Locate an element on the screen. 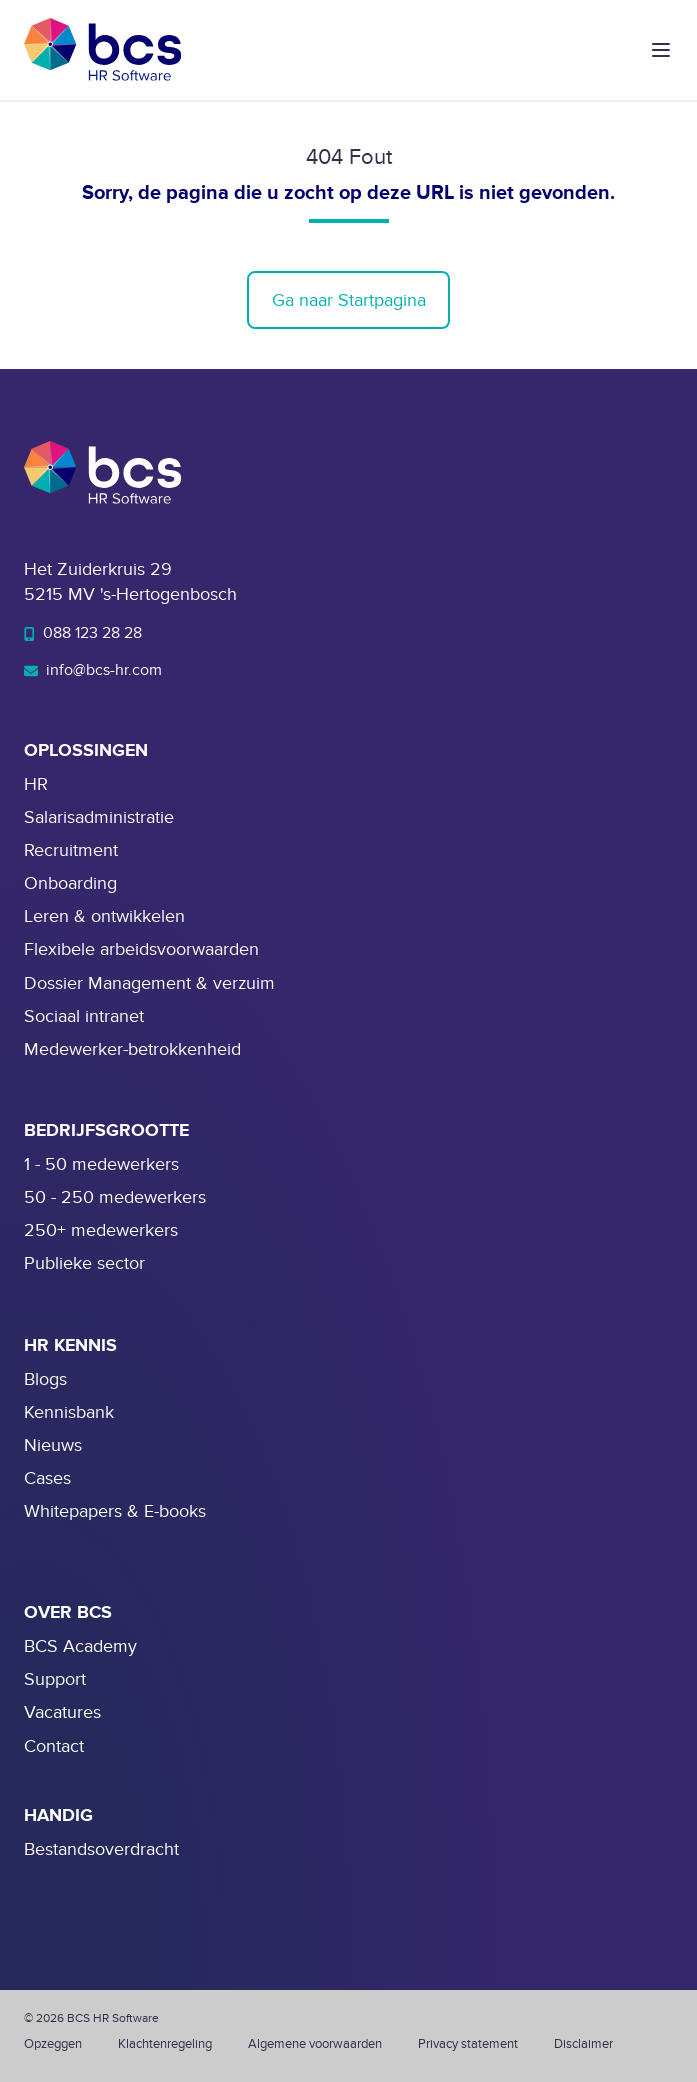 This screenshot has width=697, height=2082. Leren & ontwikkelen is located at coordinates (104, 916).